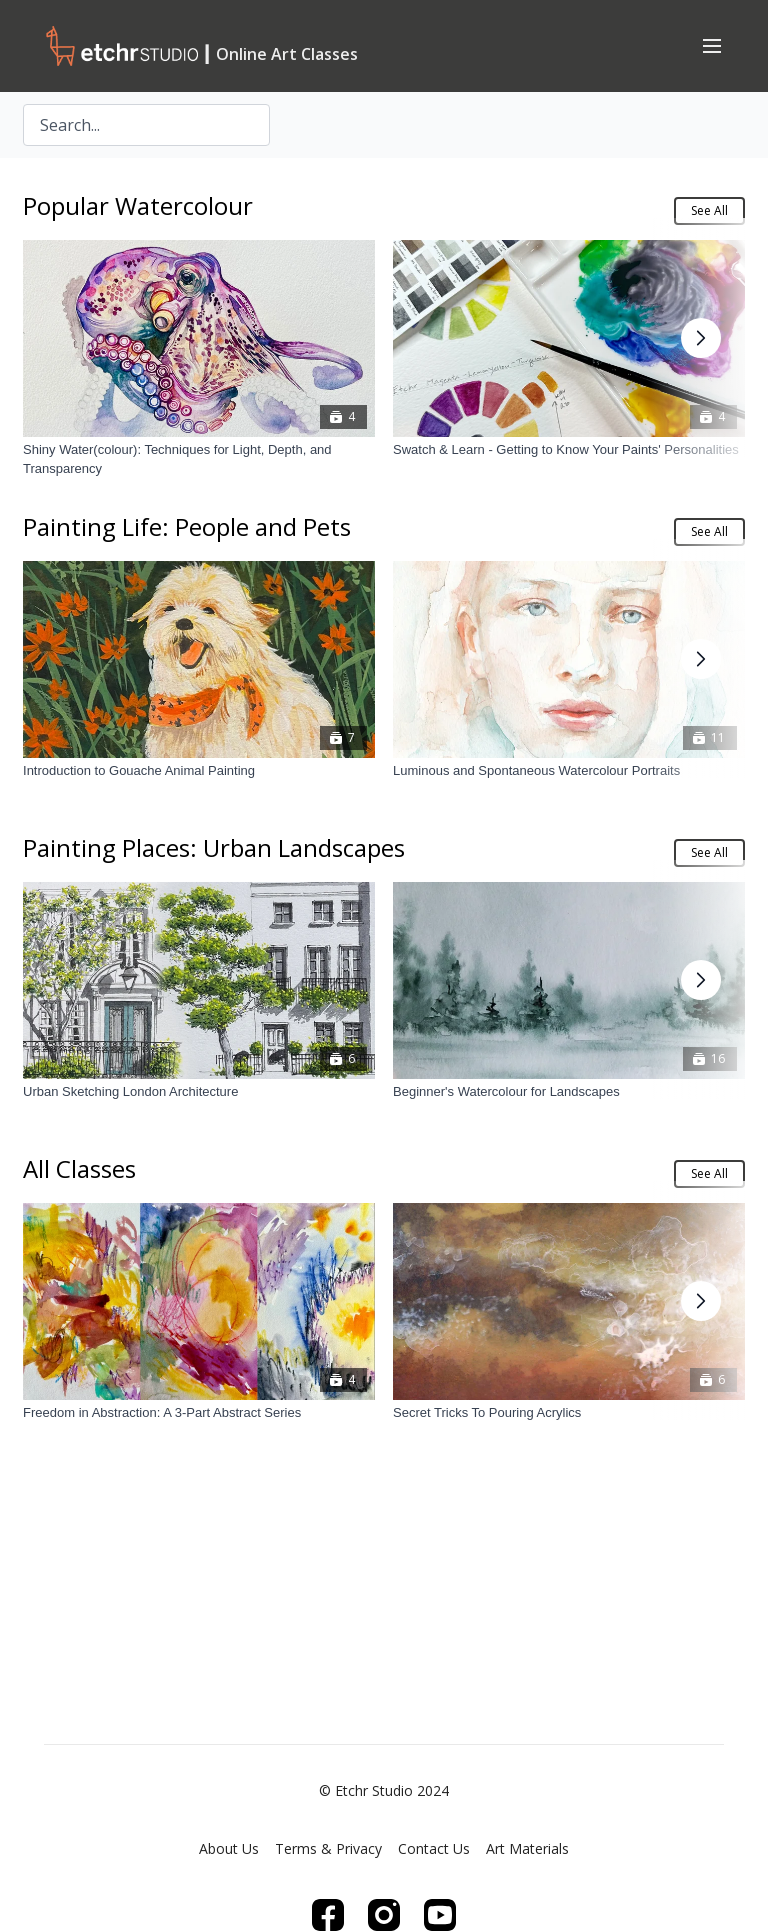 The height and width of the screenshot is (1932, 768). I want to click on [Luminous and Spontaneous Watercolour Portraits], so click(569, 771).